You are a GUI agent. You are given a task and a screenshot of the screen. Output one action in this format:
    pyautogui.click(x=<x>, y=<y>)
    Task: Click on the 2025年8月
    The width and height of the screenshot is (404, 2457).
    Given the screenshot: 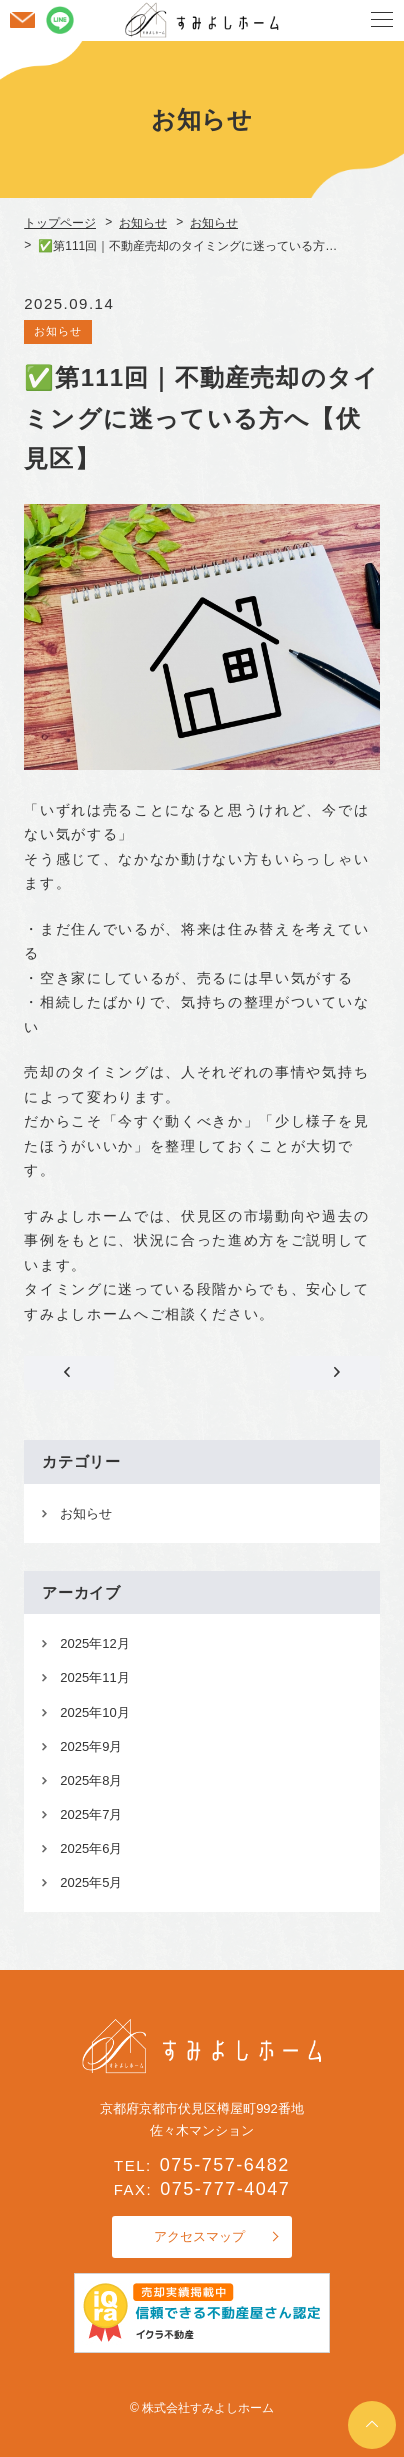 What is the action you would take?
    pyautogui.click(x=91, y=1780)
    